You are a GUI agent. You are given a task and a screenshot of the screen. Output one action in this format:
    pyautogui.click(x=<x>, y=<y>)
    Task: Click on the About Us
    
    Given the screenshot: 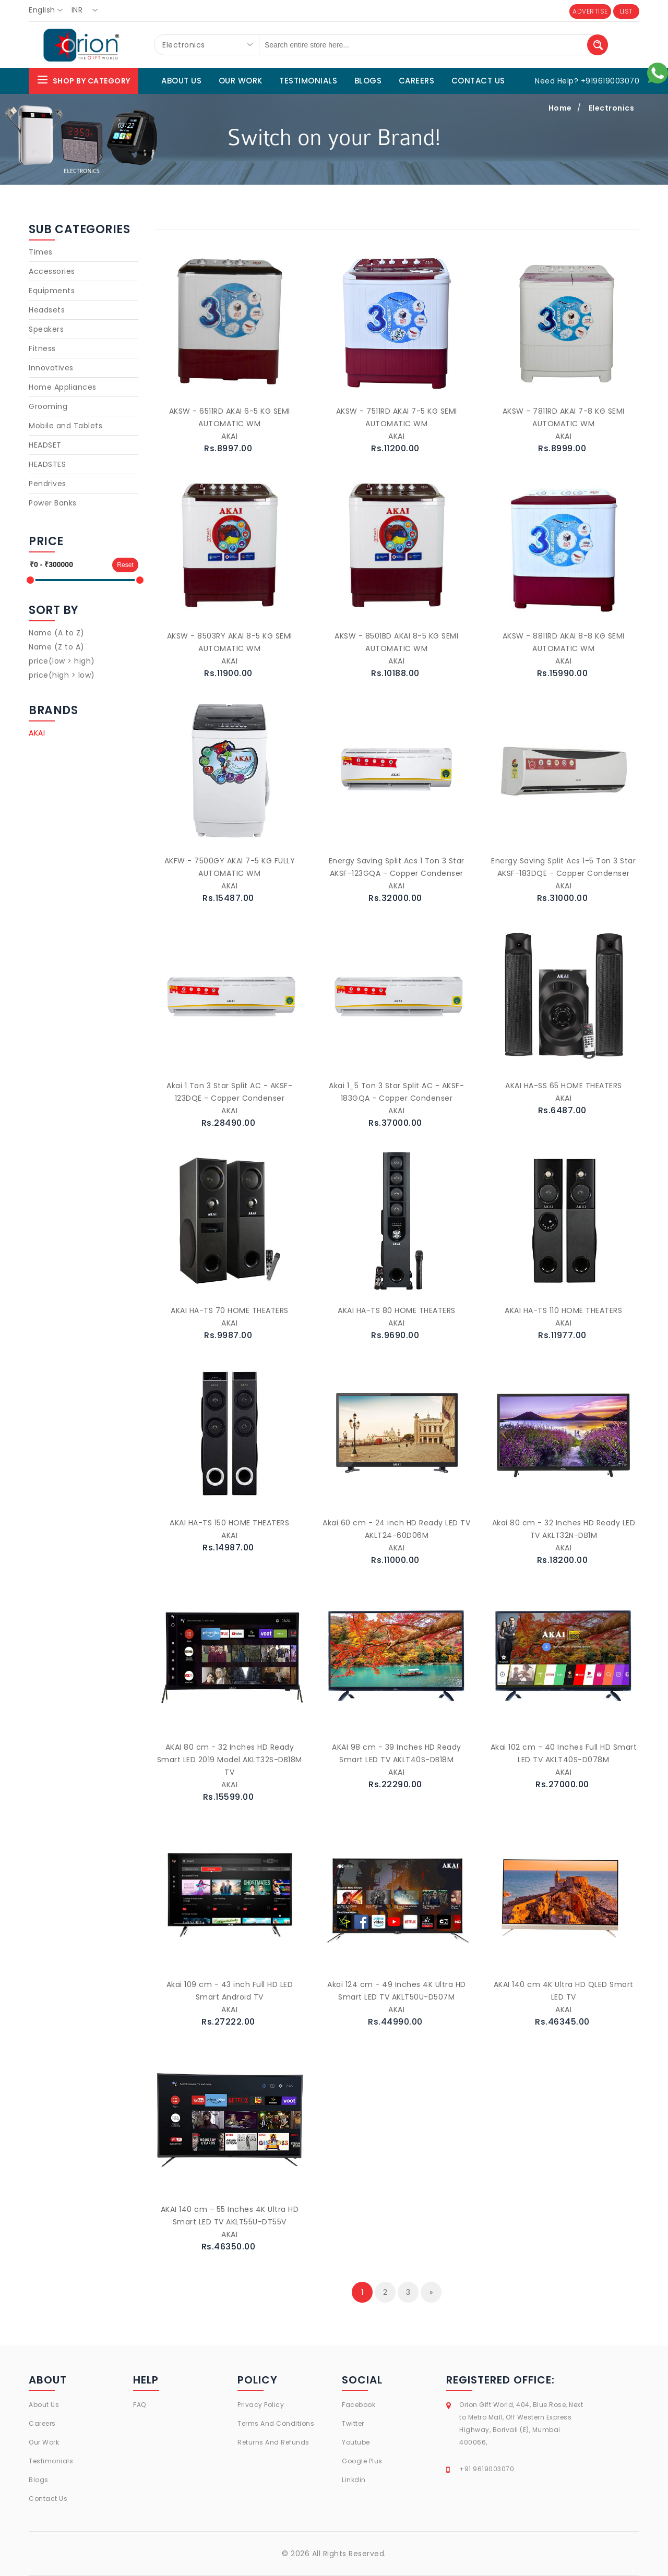 What is the action you would take?
    pyautogui.click(x=44, y=2404)
    